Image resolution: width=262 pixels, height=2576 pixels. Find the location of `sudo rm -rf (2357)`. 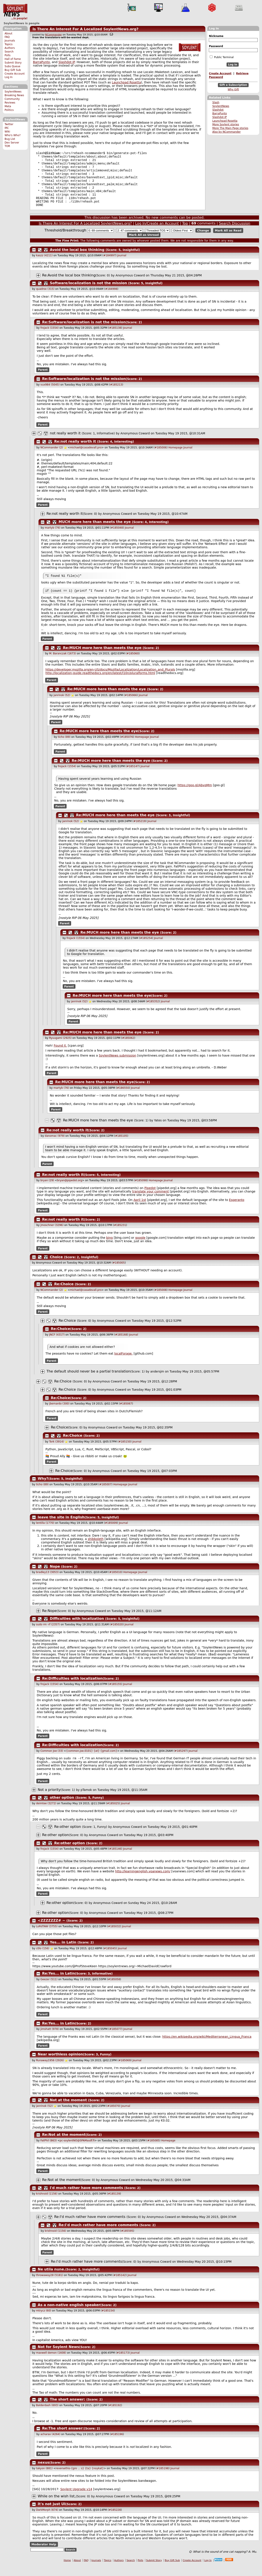

sudo rm -rf (2357) is located at coordinates (48, 1635).